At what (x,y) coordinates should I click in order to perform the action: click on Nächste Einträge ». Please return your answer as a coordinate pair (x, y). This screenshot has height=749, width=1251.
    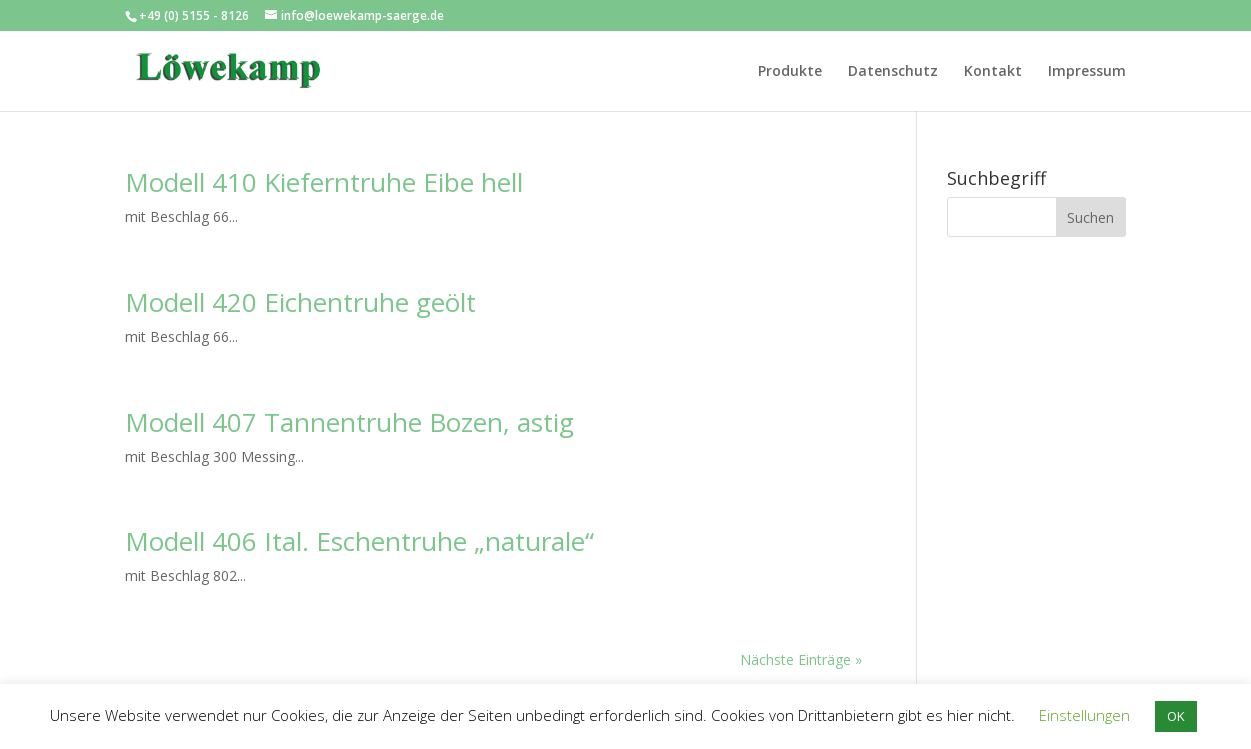
    Looking at the image, I should click on (801, 659).